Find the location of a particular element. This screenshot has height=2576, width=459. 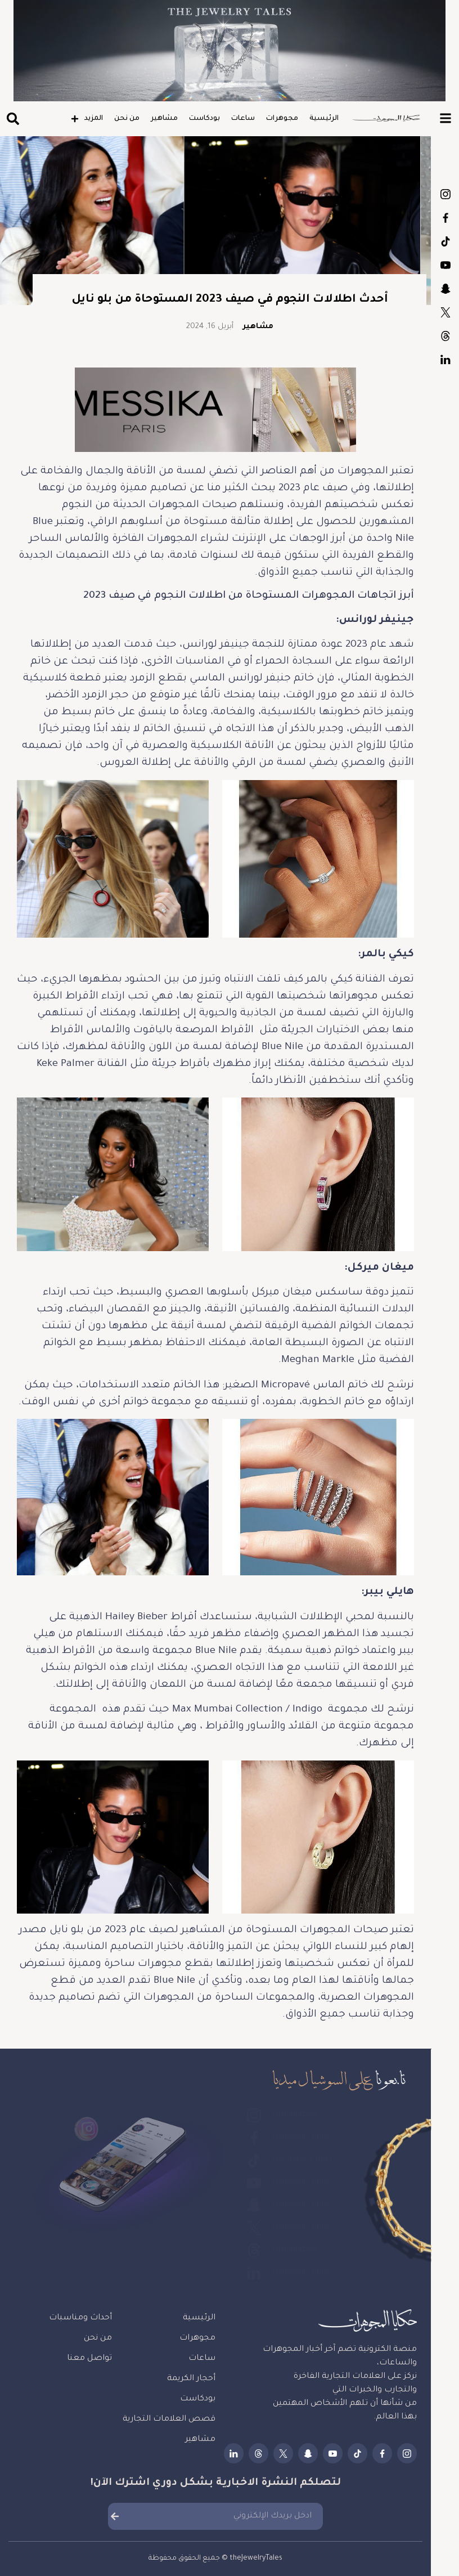

مشاهير is located at coordinates (164, 119).